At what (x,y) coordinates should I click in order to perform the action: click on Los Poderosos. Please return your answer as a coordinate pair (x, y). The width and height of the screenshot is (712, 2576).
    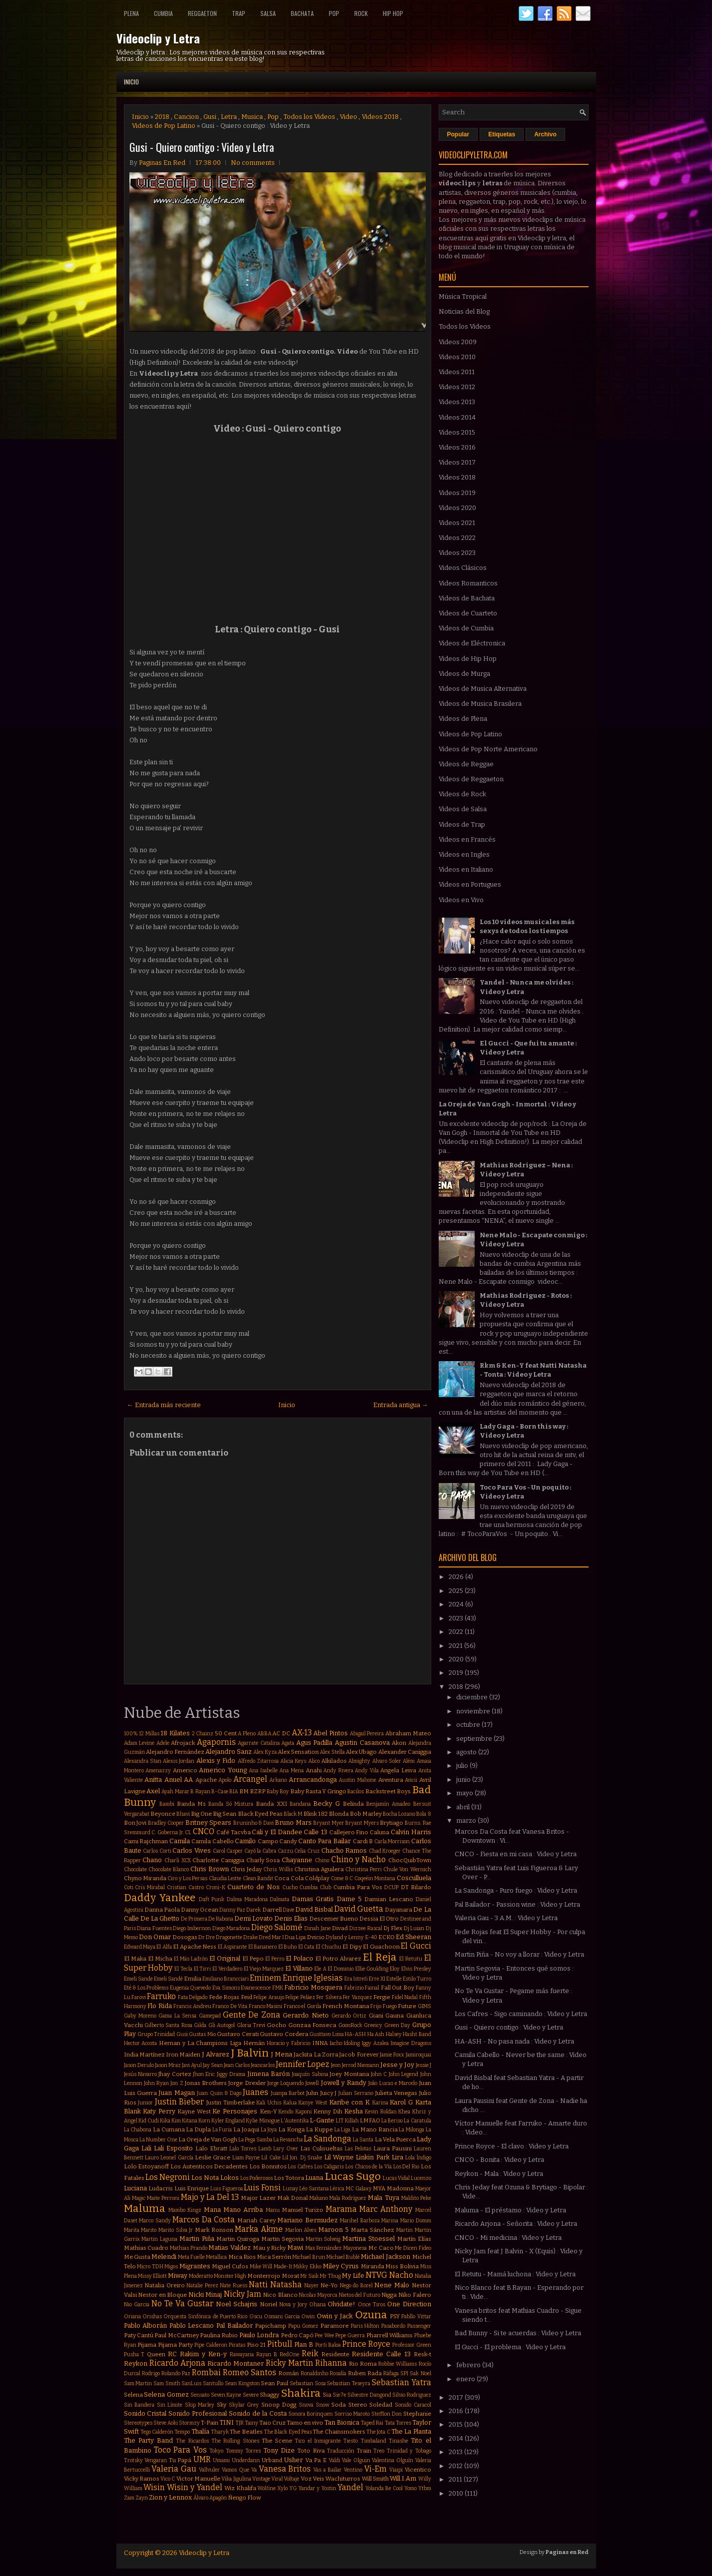
    Looking at the image, I should click on (256, 2178).